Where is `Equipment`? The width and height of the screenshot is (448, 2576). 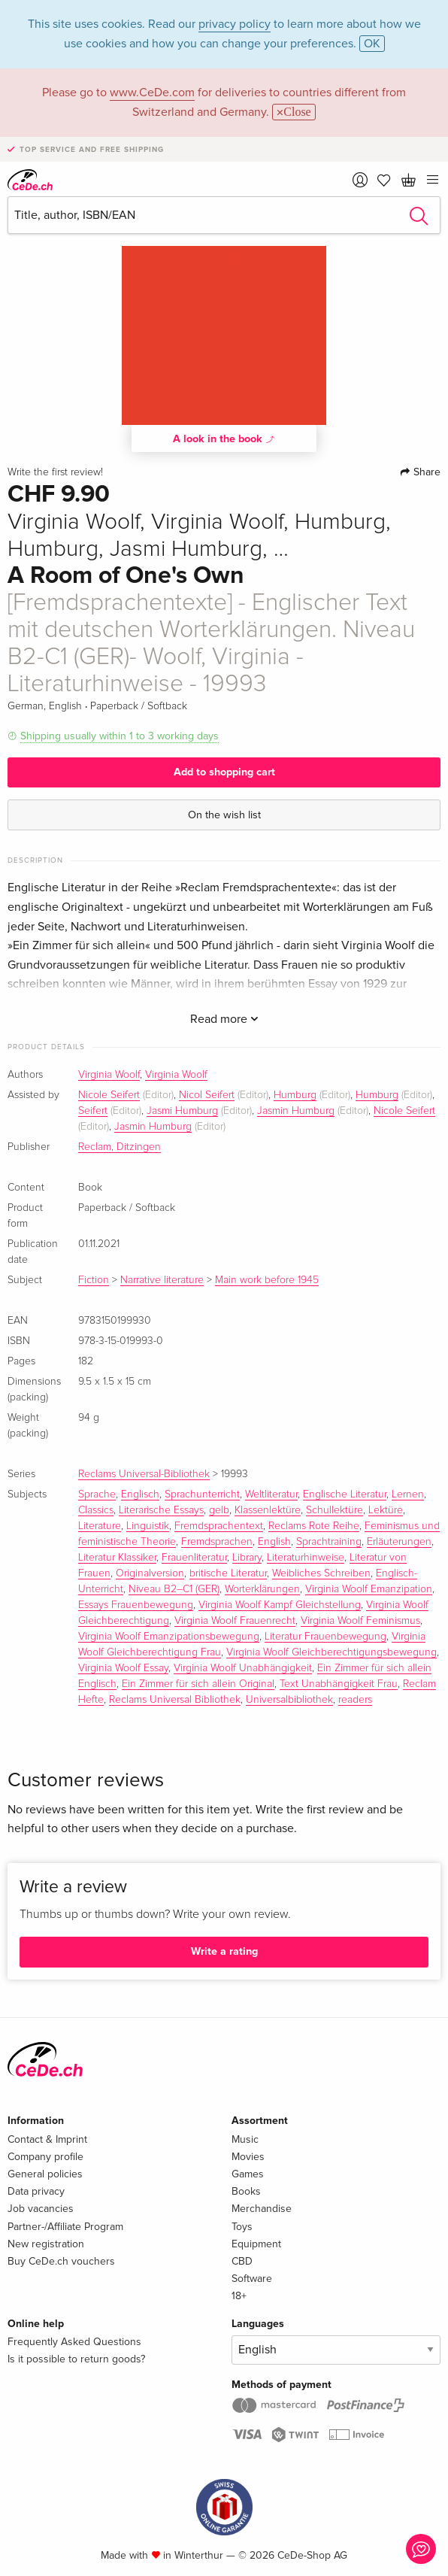
Equipment is located at coordinates (256, 2244).